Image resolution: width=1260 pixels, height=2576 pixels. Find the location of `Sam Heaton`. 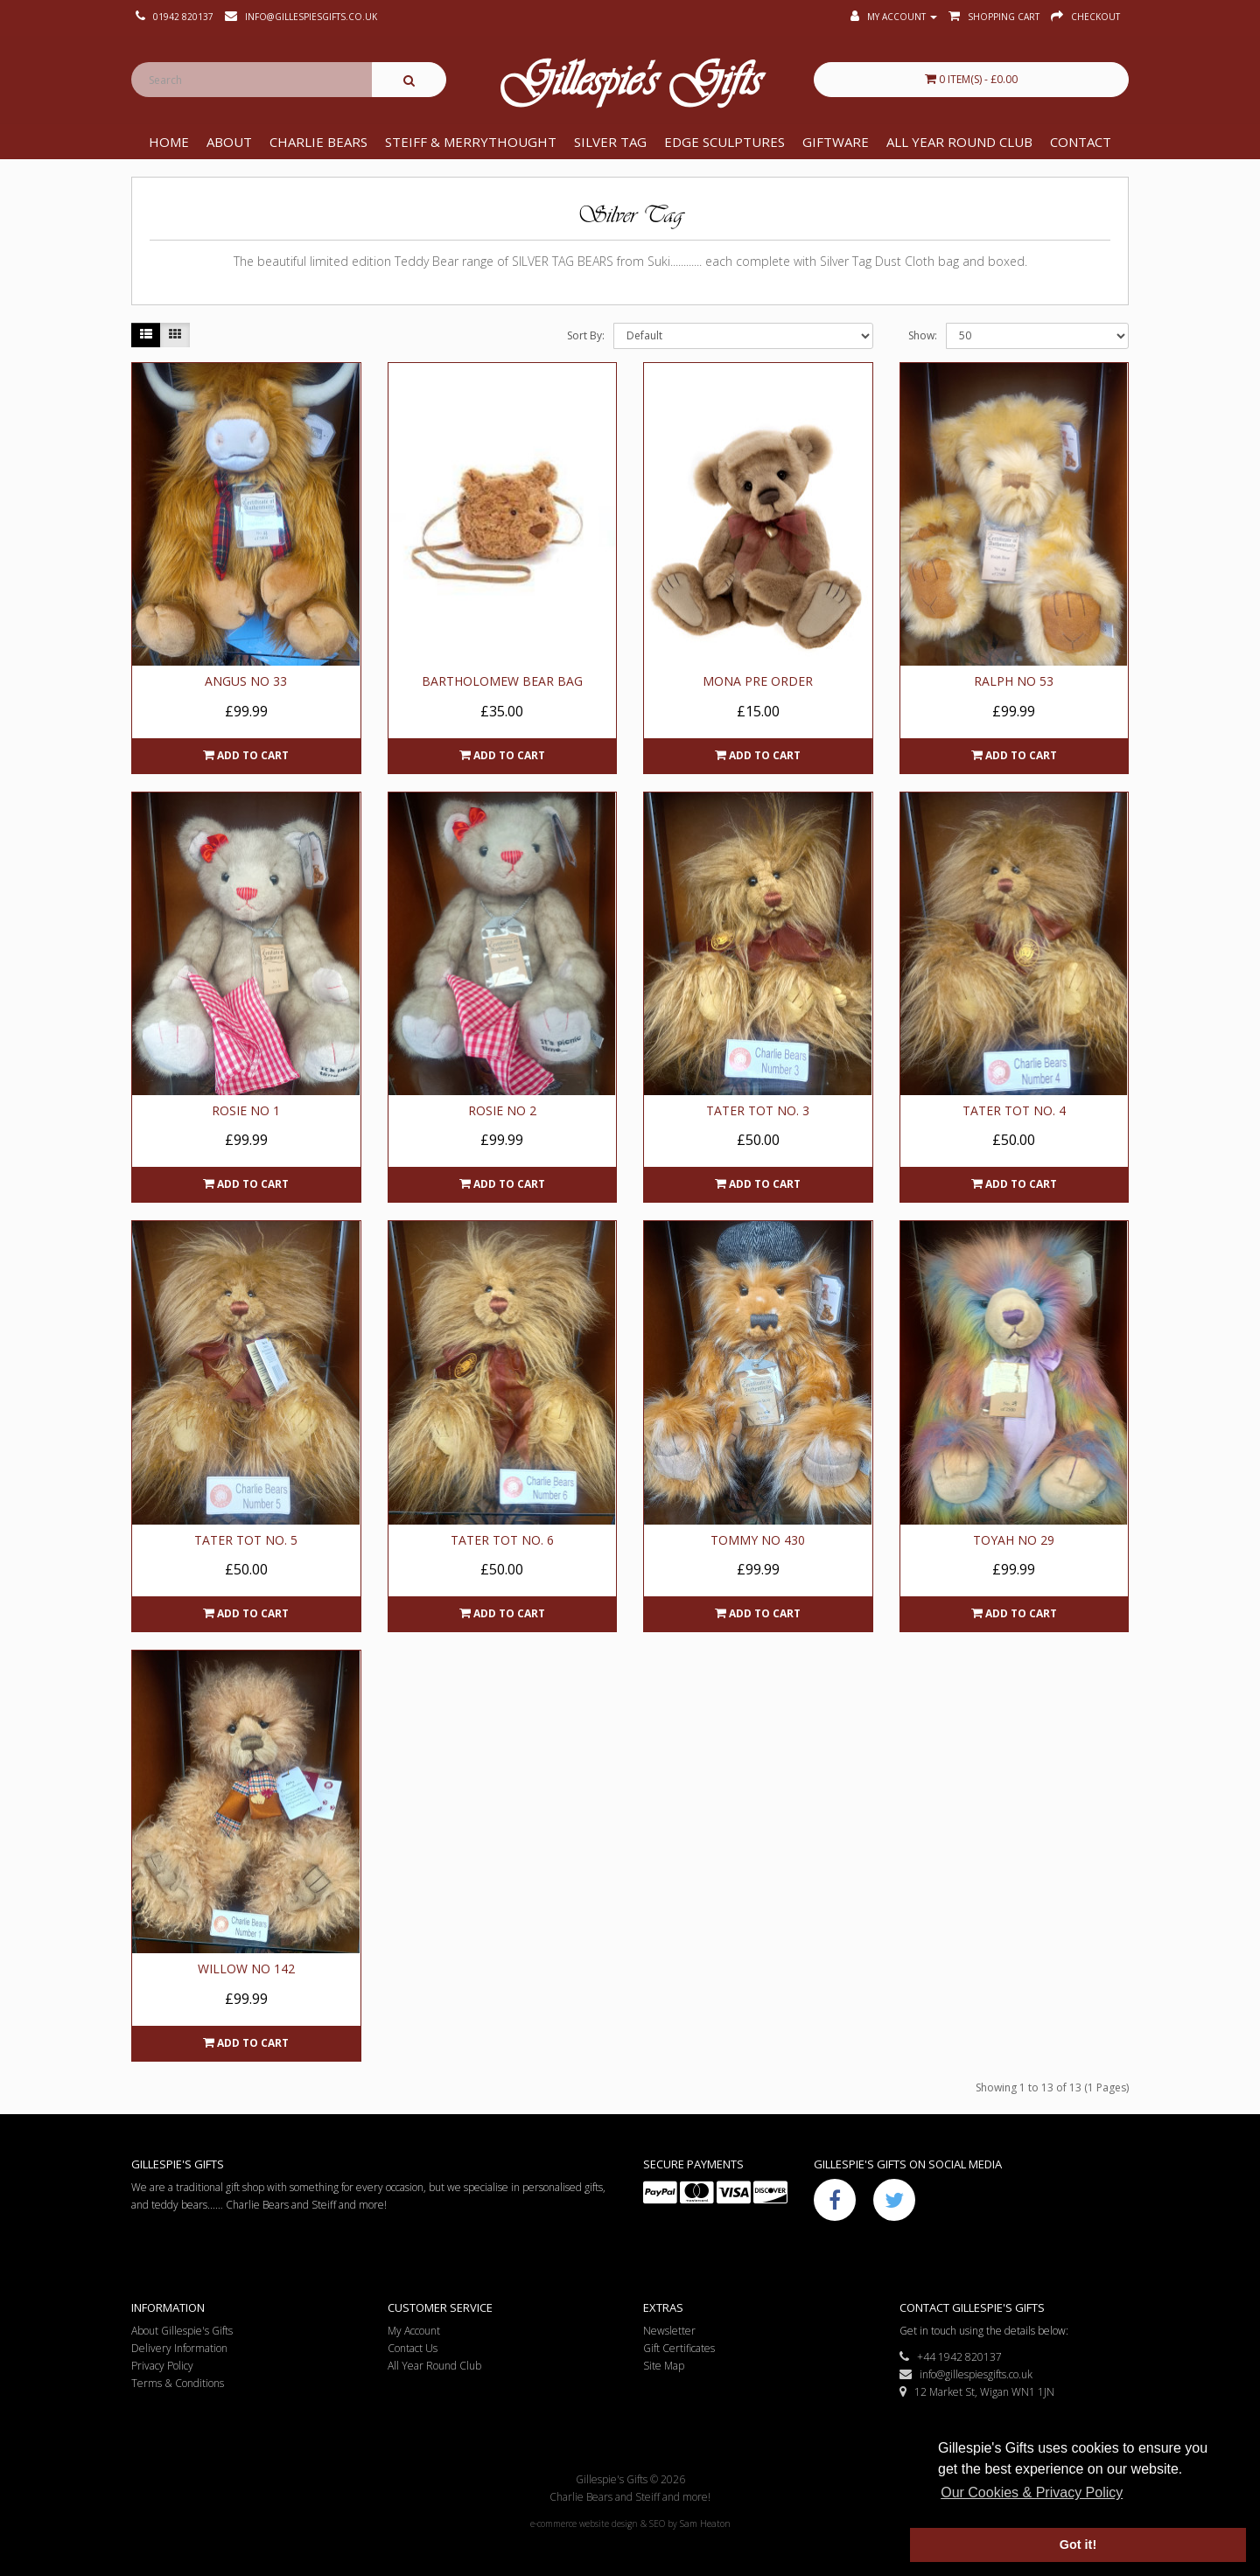

Sam Heaton is located at coordinates (705, 2523).